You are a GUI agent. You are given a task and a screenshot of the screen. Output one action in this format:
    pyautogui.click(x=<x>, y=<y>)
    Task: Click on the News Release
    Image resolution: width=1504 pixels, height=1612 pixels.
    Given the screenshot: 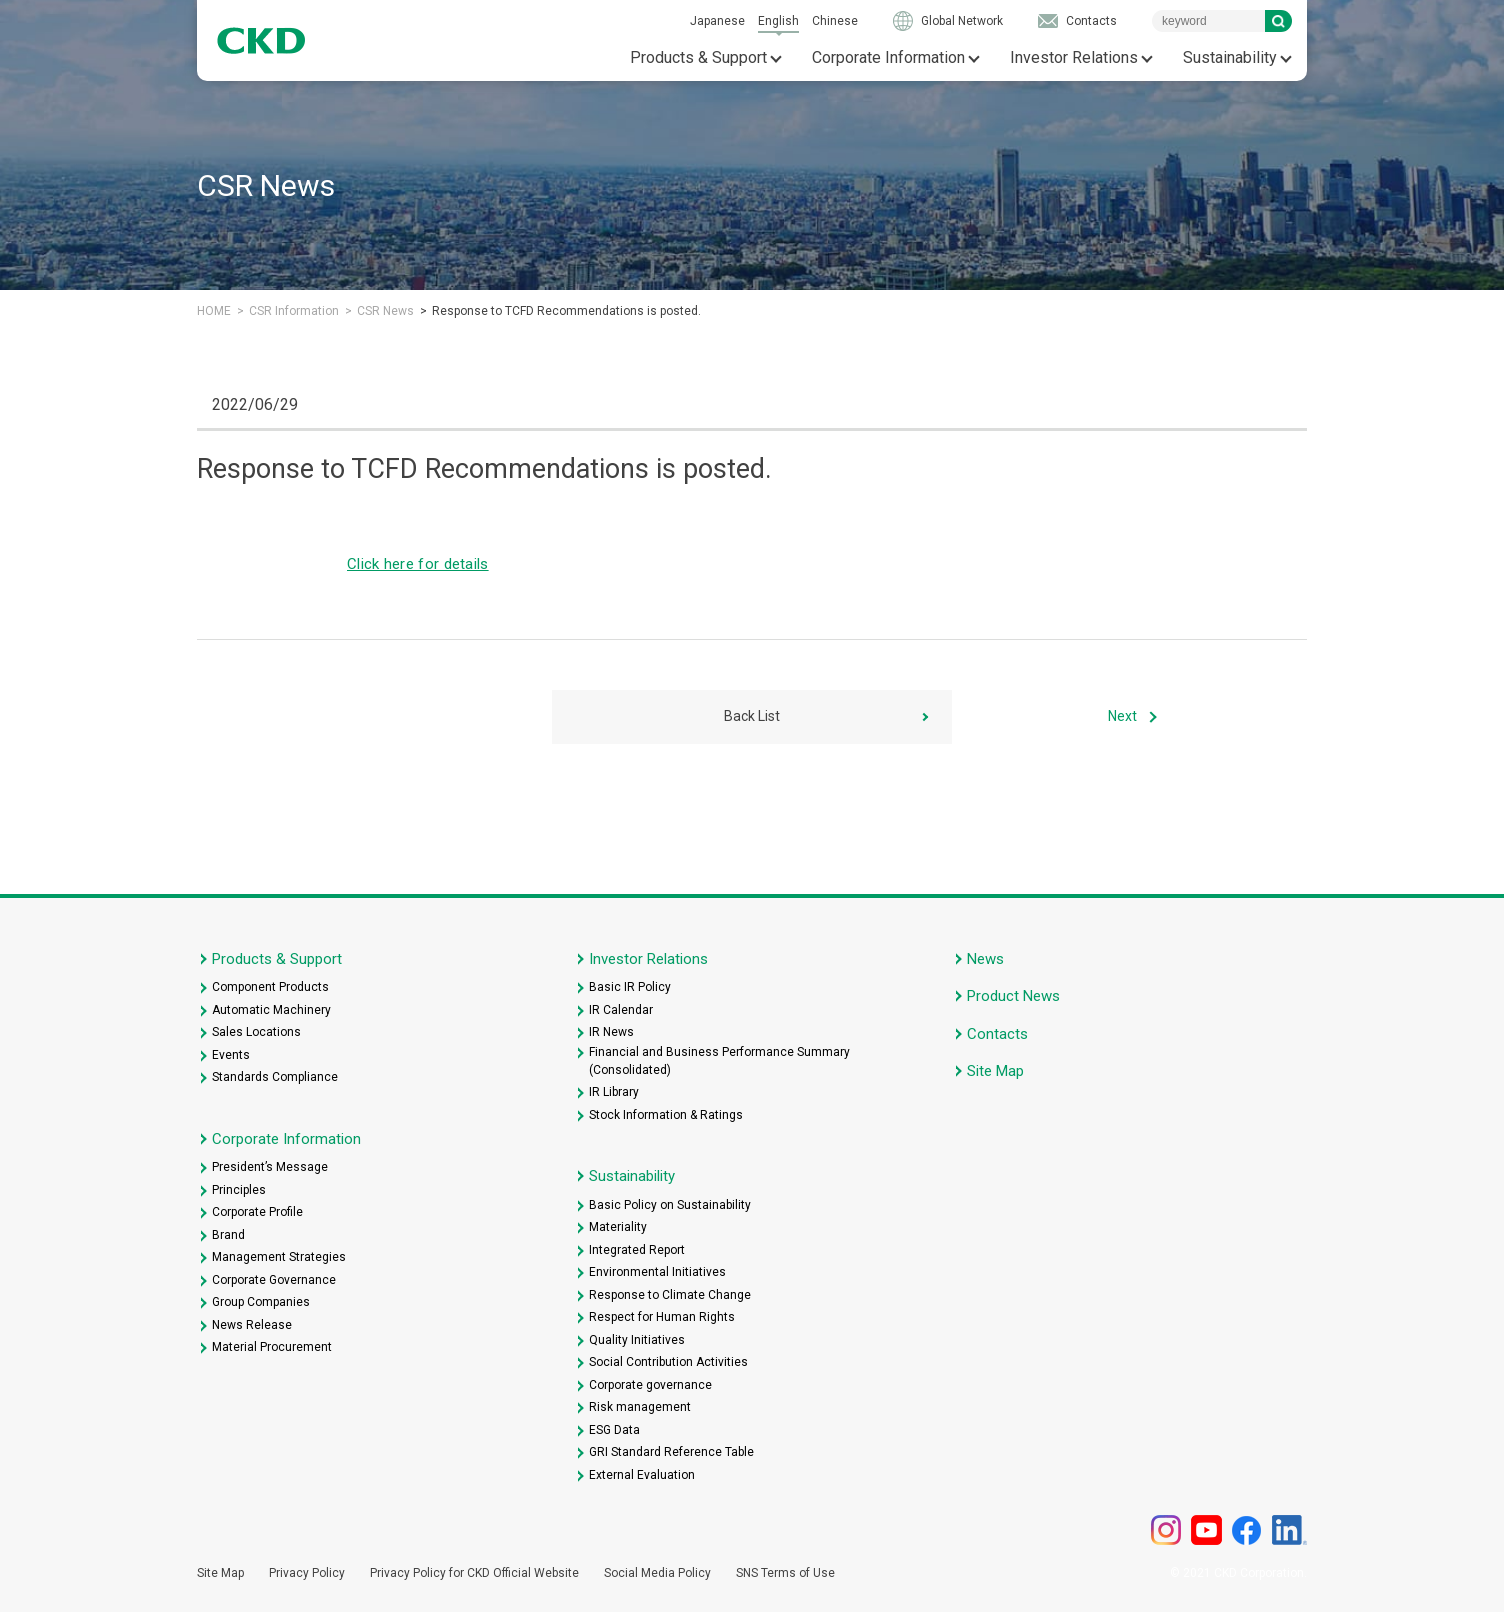 What is the action you would take?
    pyautogui.click(x=252, y=1325)
    